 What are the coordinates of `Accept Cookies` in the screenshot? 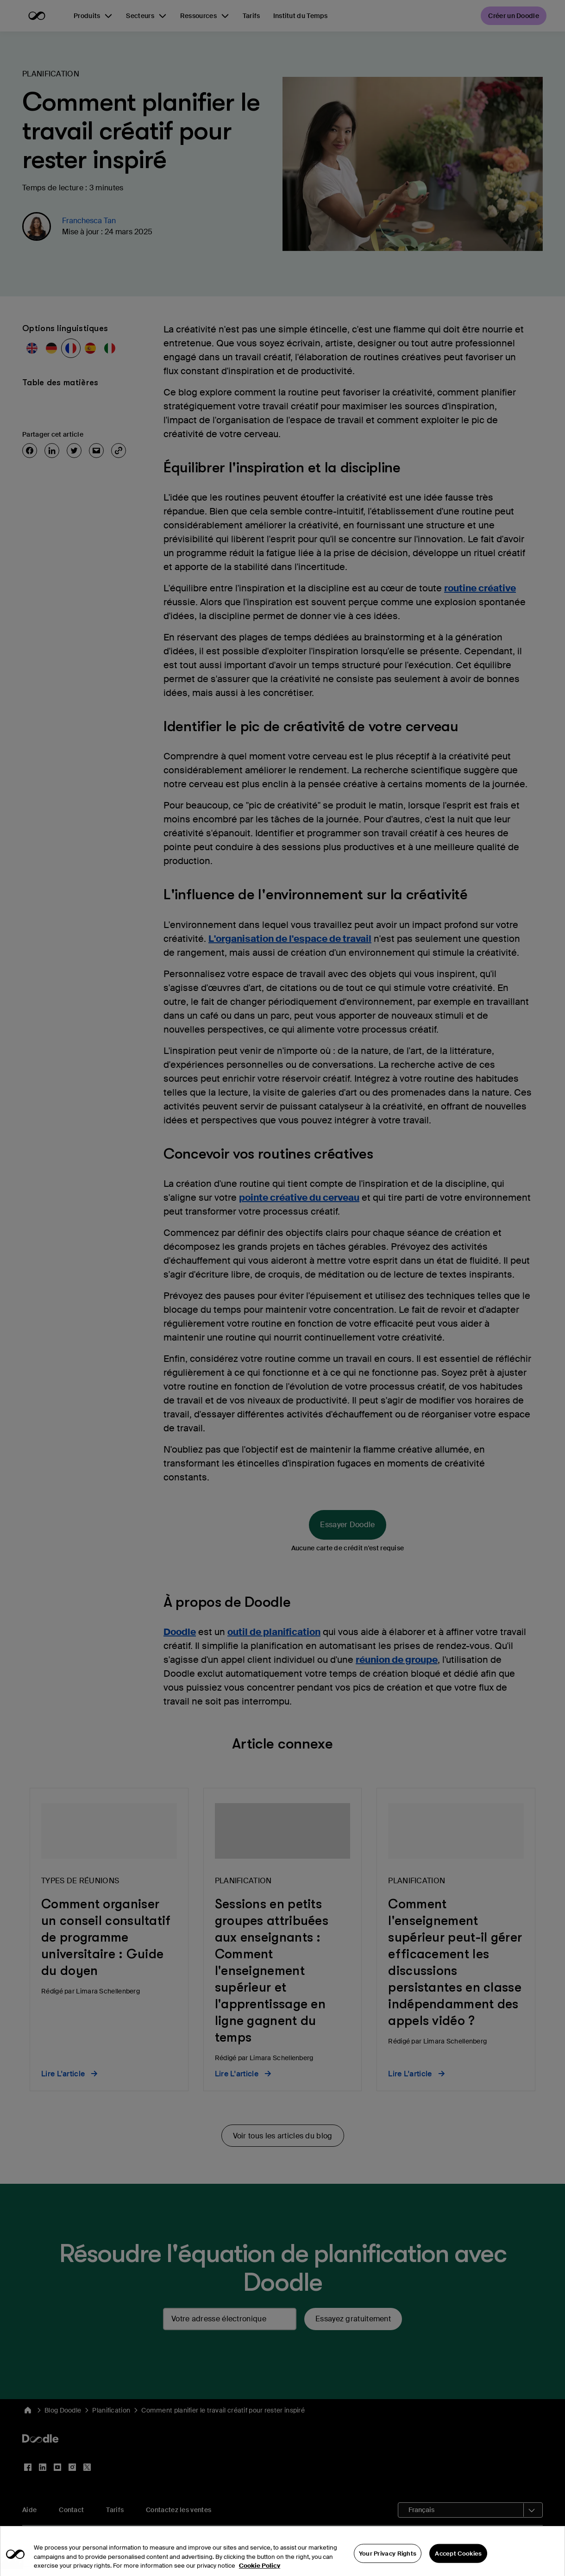 It's located at (458, 2564).